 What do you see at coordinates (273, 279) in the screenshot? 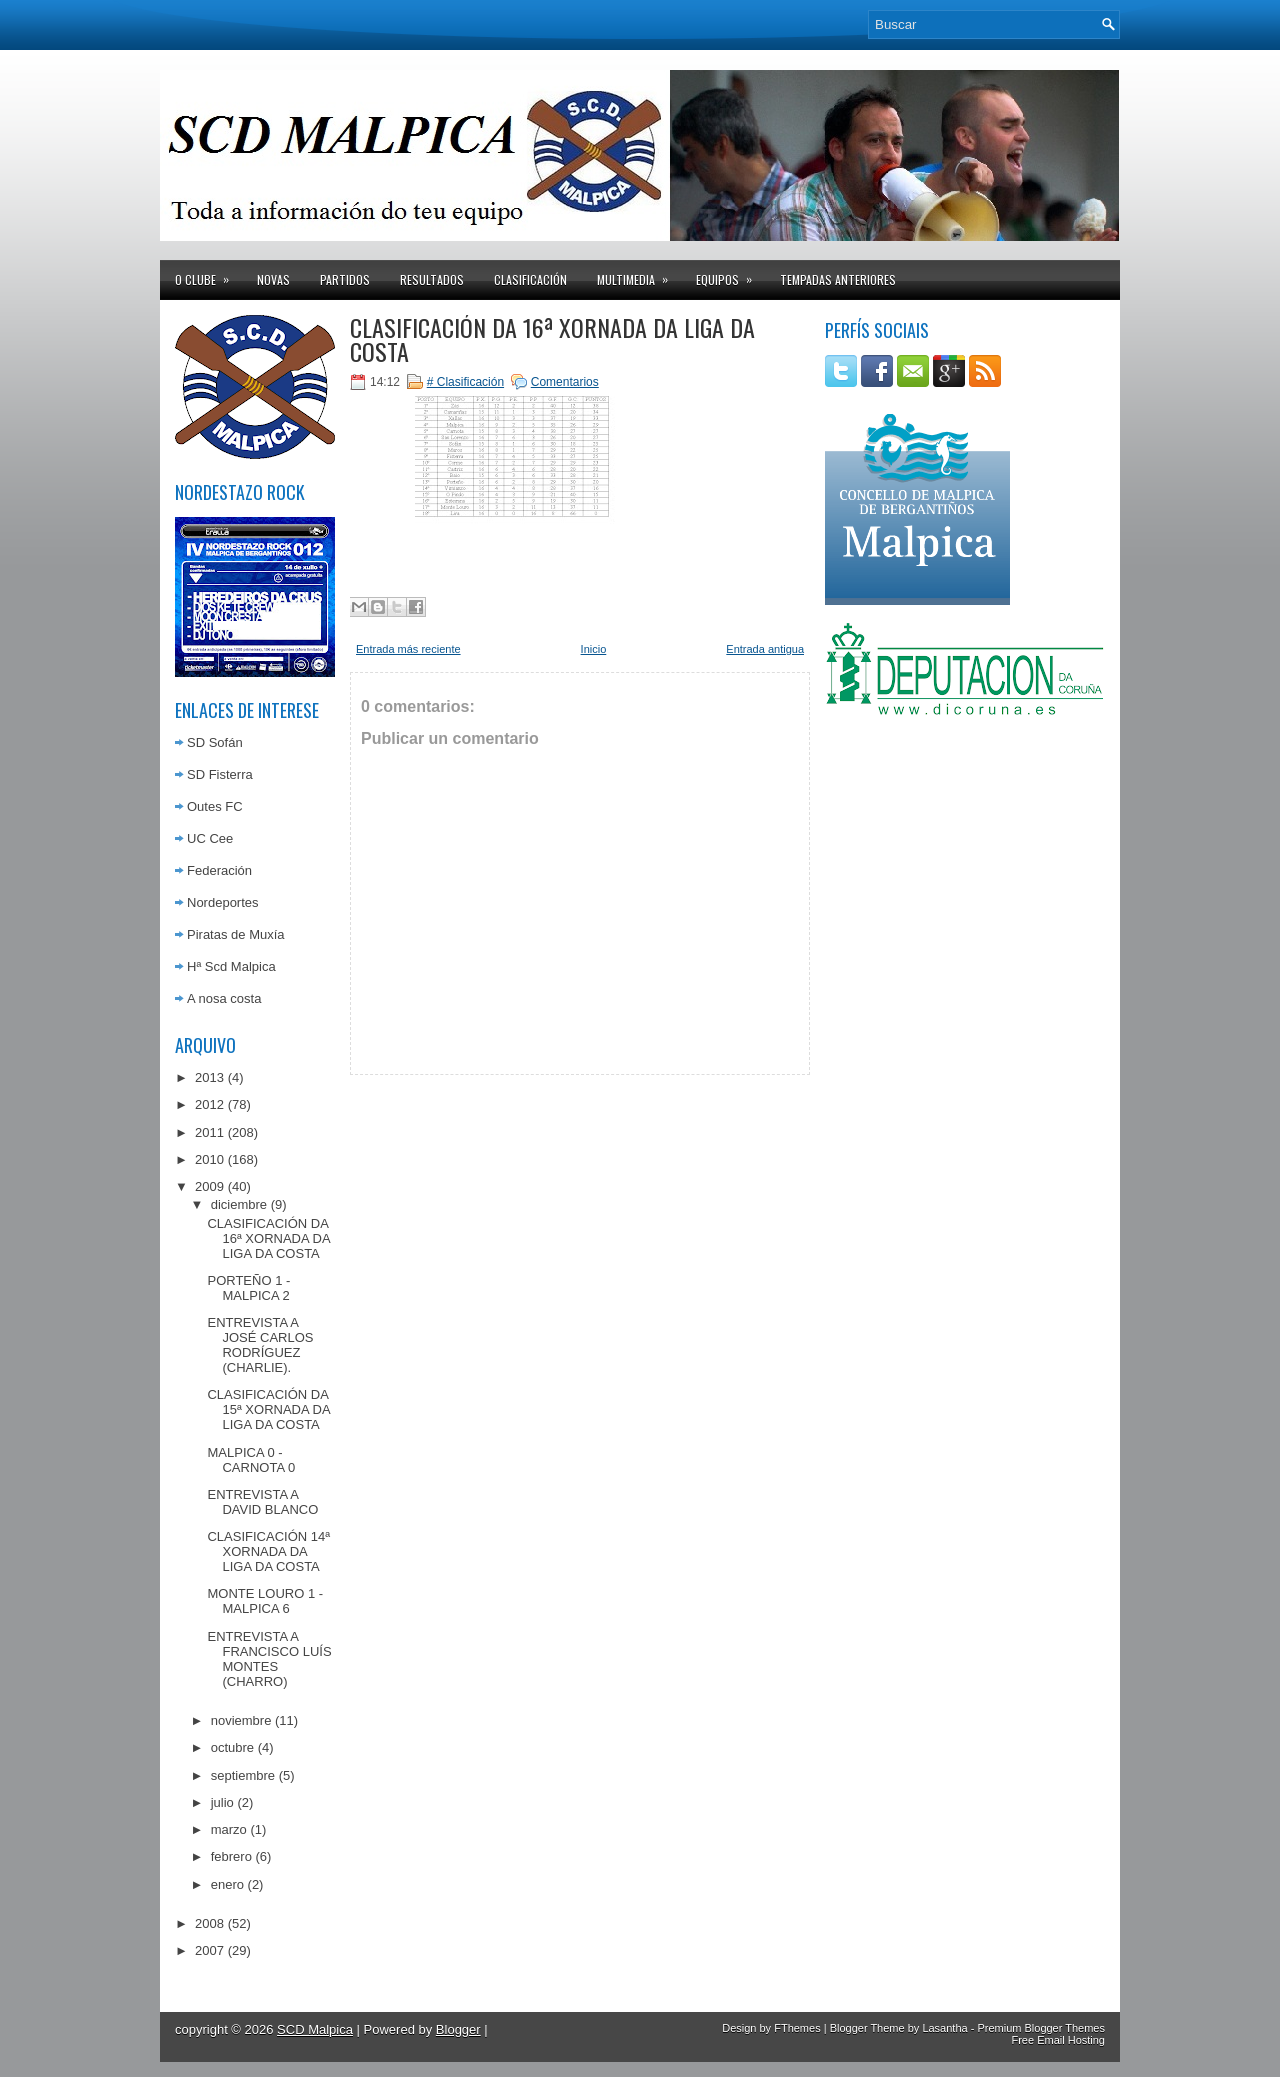
I see `Novas` at bounding box center [273, 279].